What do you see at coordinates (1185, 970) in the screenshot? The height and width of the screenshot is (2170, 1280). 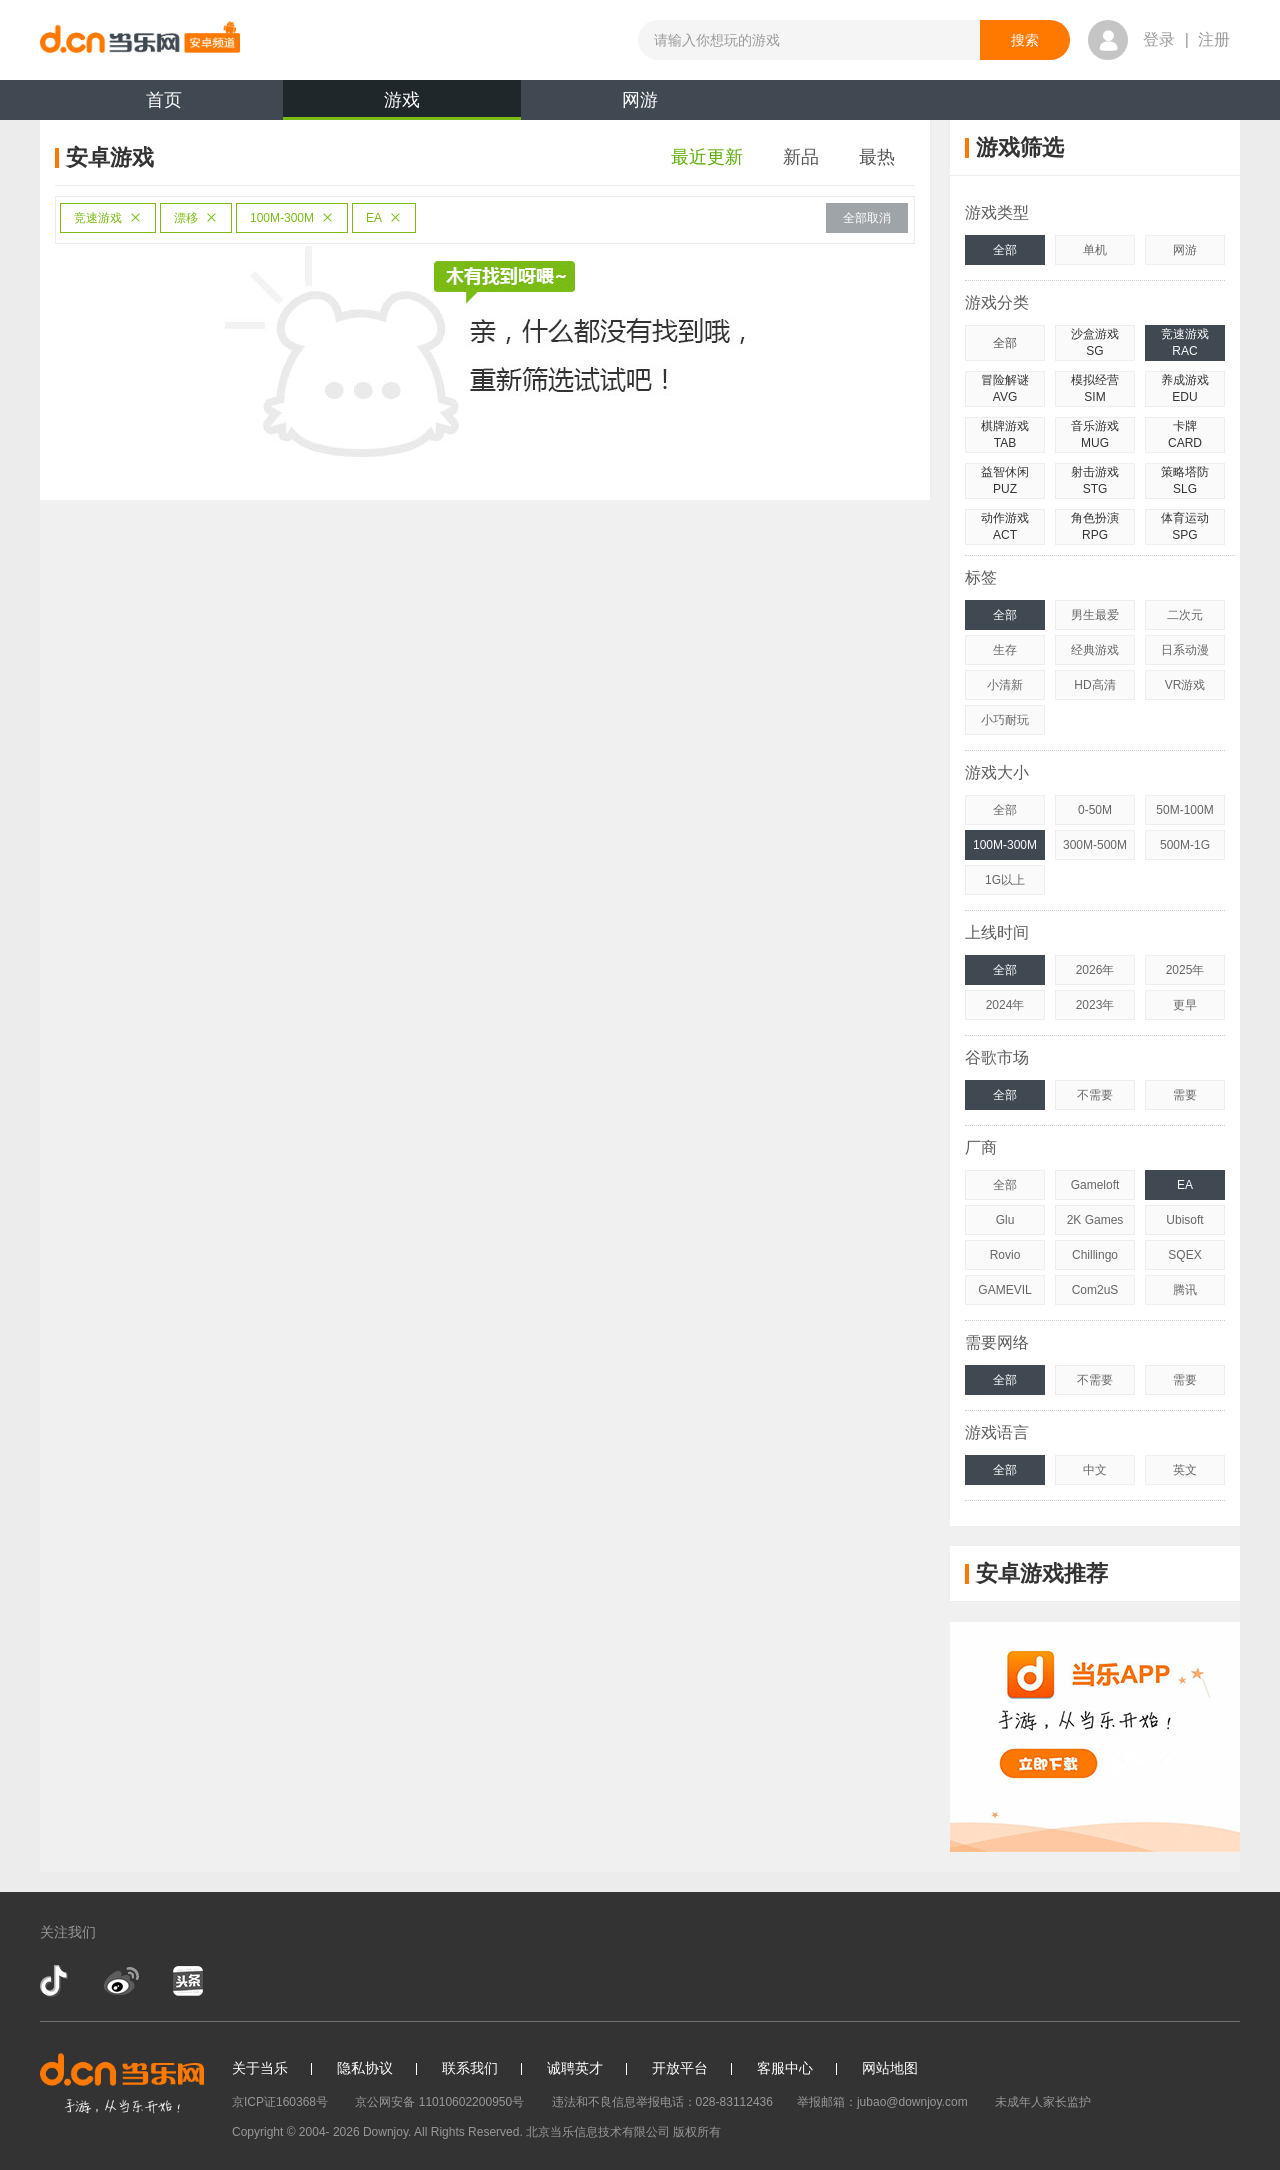 I see `2025年` at bounding box center [1185, 970].